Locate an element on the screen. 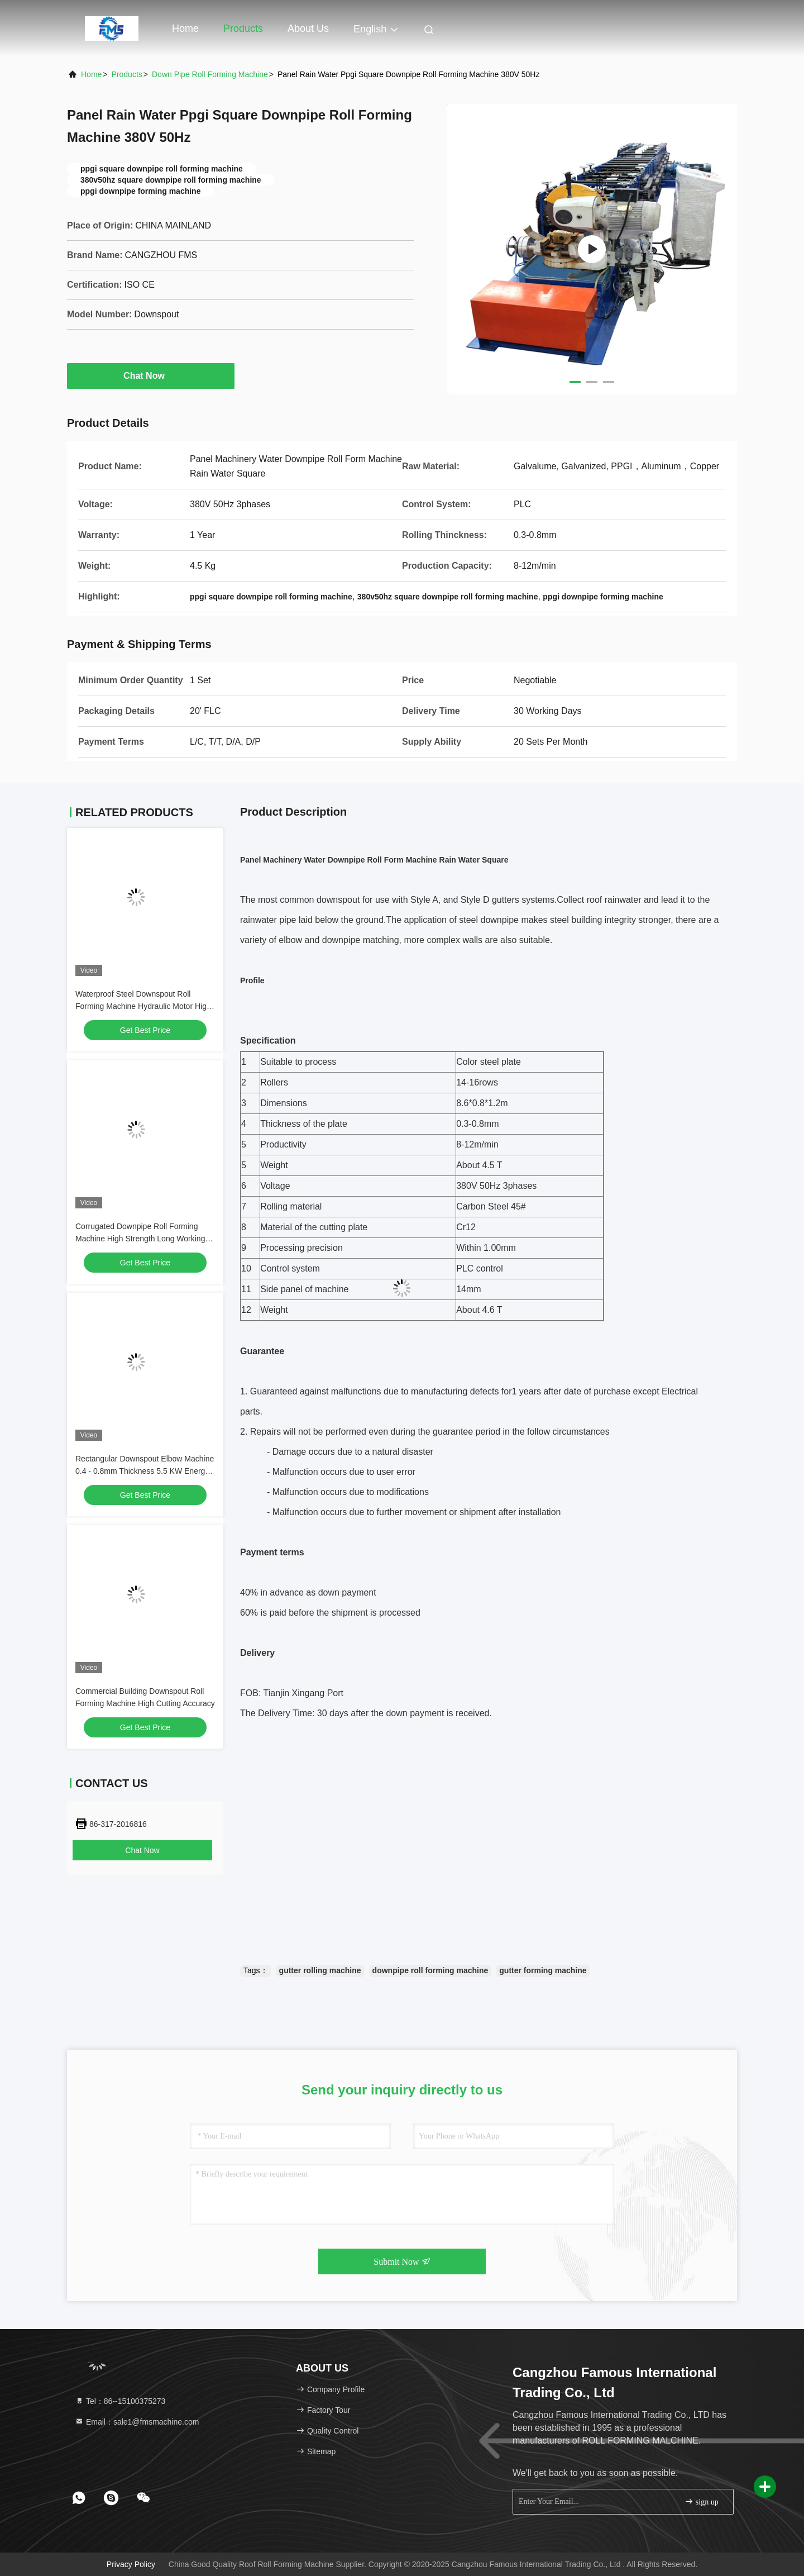  Down Pipe Roll Forming Machine is located at coordinates (210, 74).